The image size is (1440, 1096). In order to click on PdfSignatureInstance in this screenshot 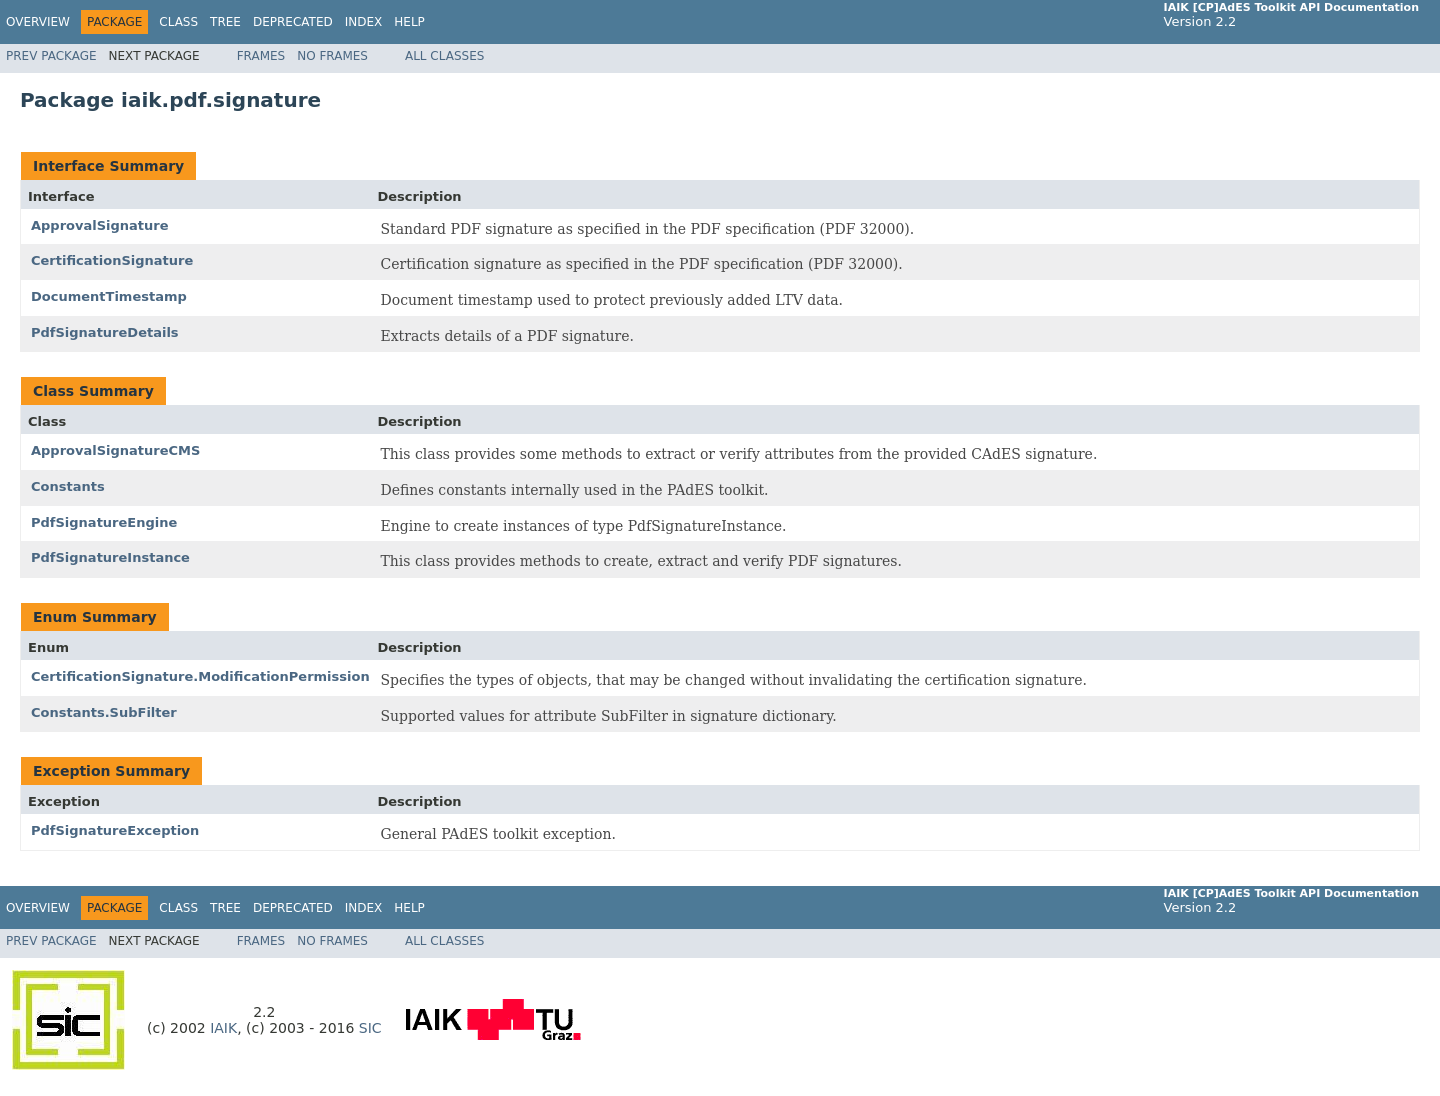, I will do `click(110, 557)`.